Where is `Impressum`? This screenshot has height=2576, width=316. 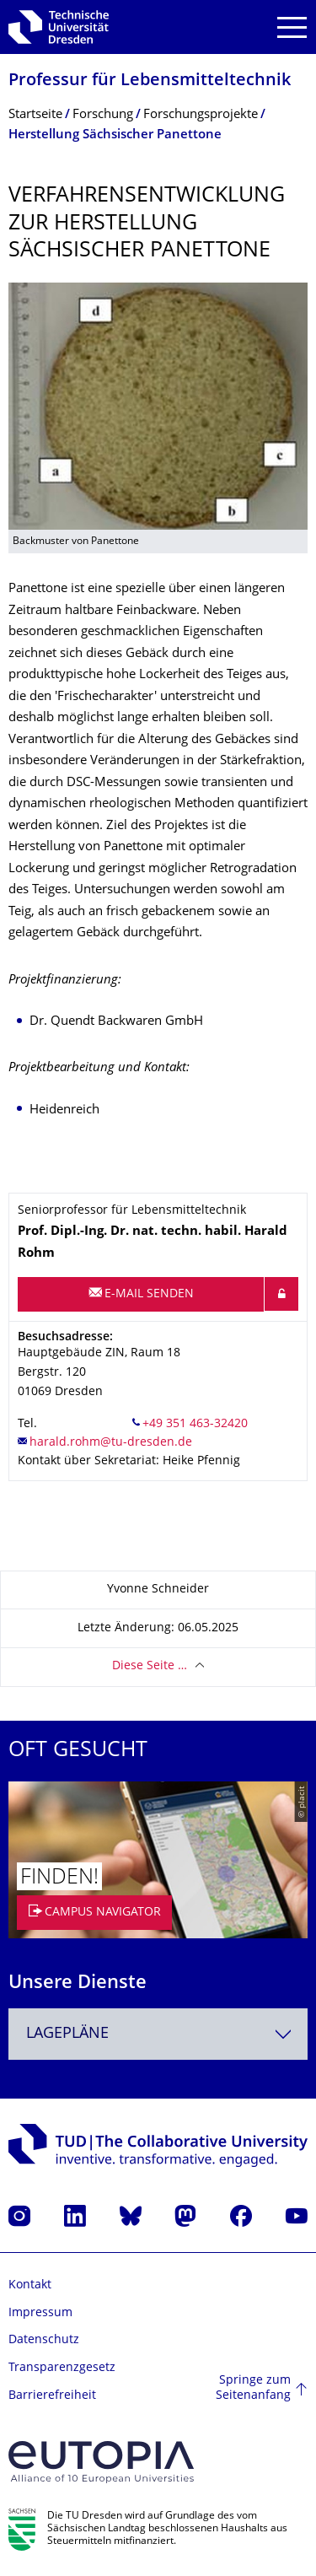 Impressum is located at coordinates (40, 2313).